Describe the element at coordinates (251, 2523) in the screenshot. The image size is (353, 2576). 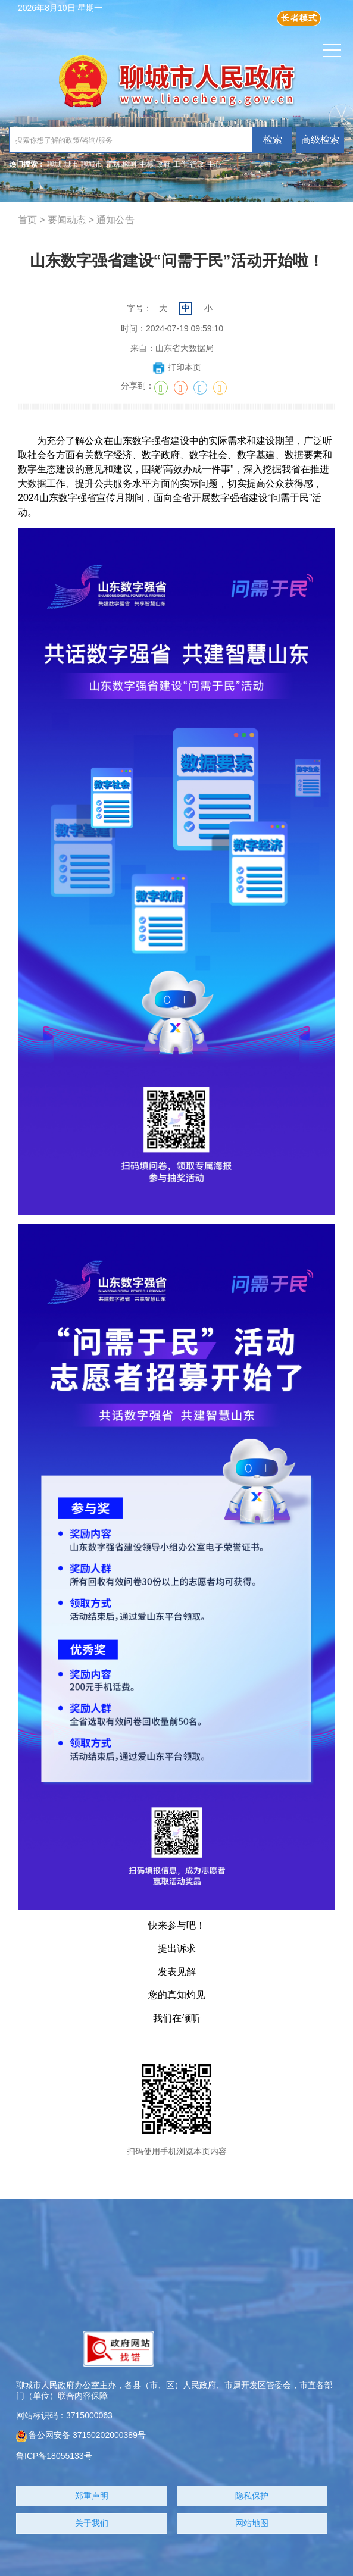
I see `网站地图` at that location.